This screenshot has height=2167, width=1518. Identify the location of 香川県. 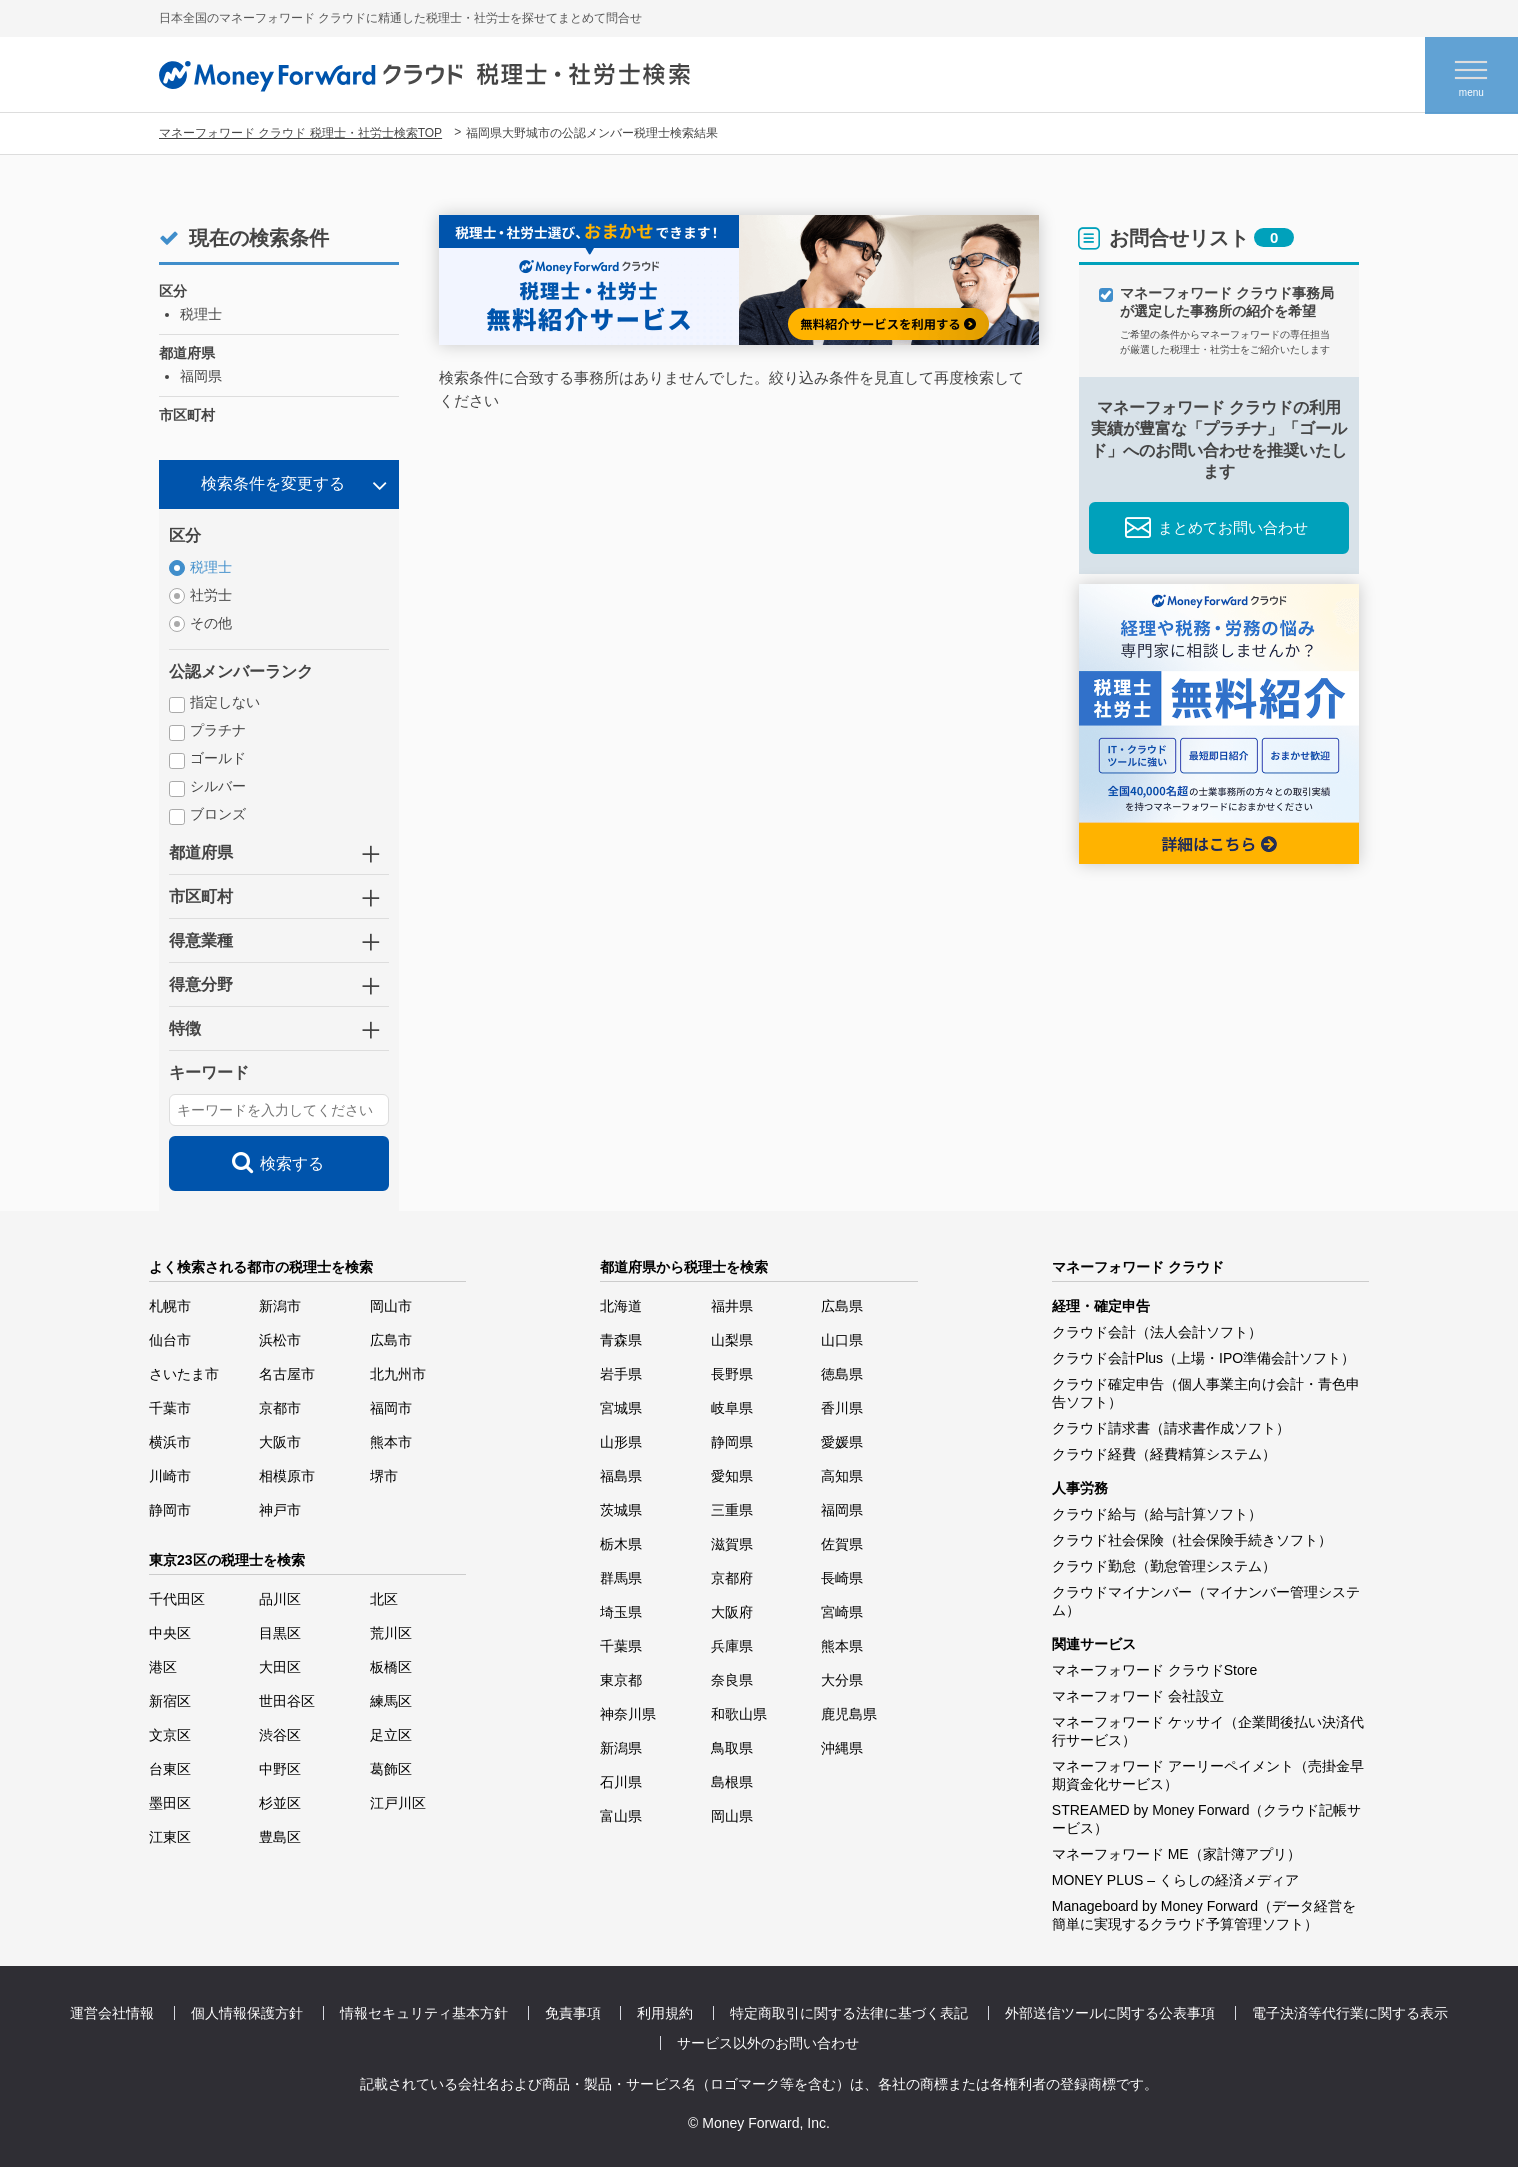
(842, 1408).